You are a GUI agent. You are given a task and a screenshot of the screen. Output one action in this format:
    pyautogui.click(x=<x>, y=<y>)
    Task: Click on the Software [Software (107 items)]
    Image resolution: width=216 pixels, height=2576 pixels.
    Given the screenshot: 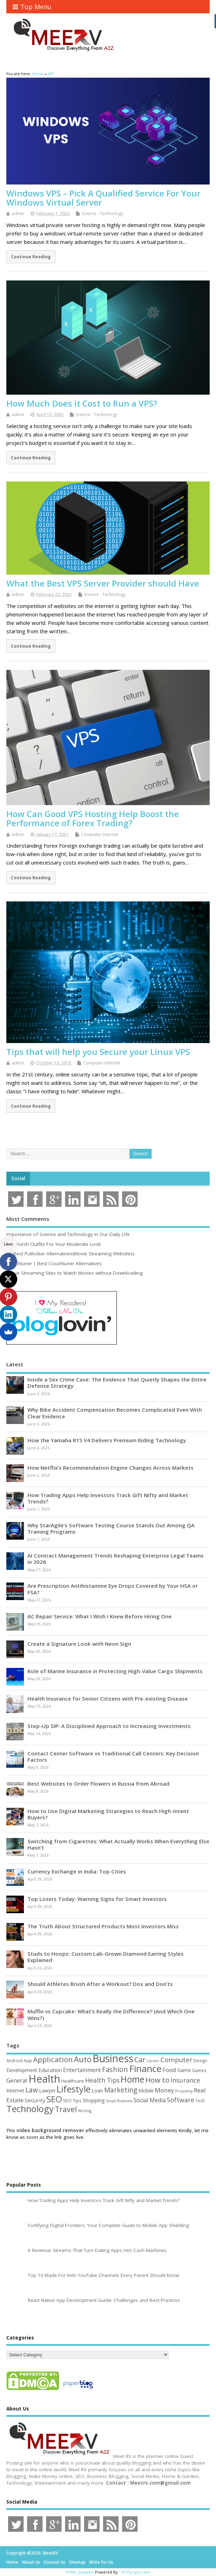 What is the action you would take?
    pyautogui.click(x=180, y=2100)
    